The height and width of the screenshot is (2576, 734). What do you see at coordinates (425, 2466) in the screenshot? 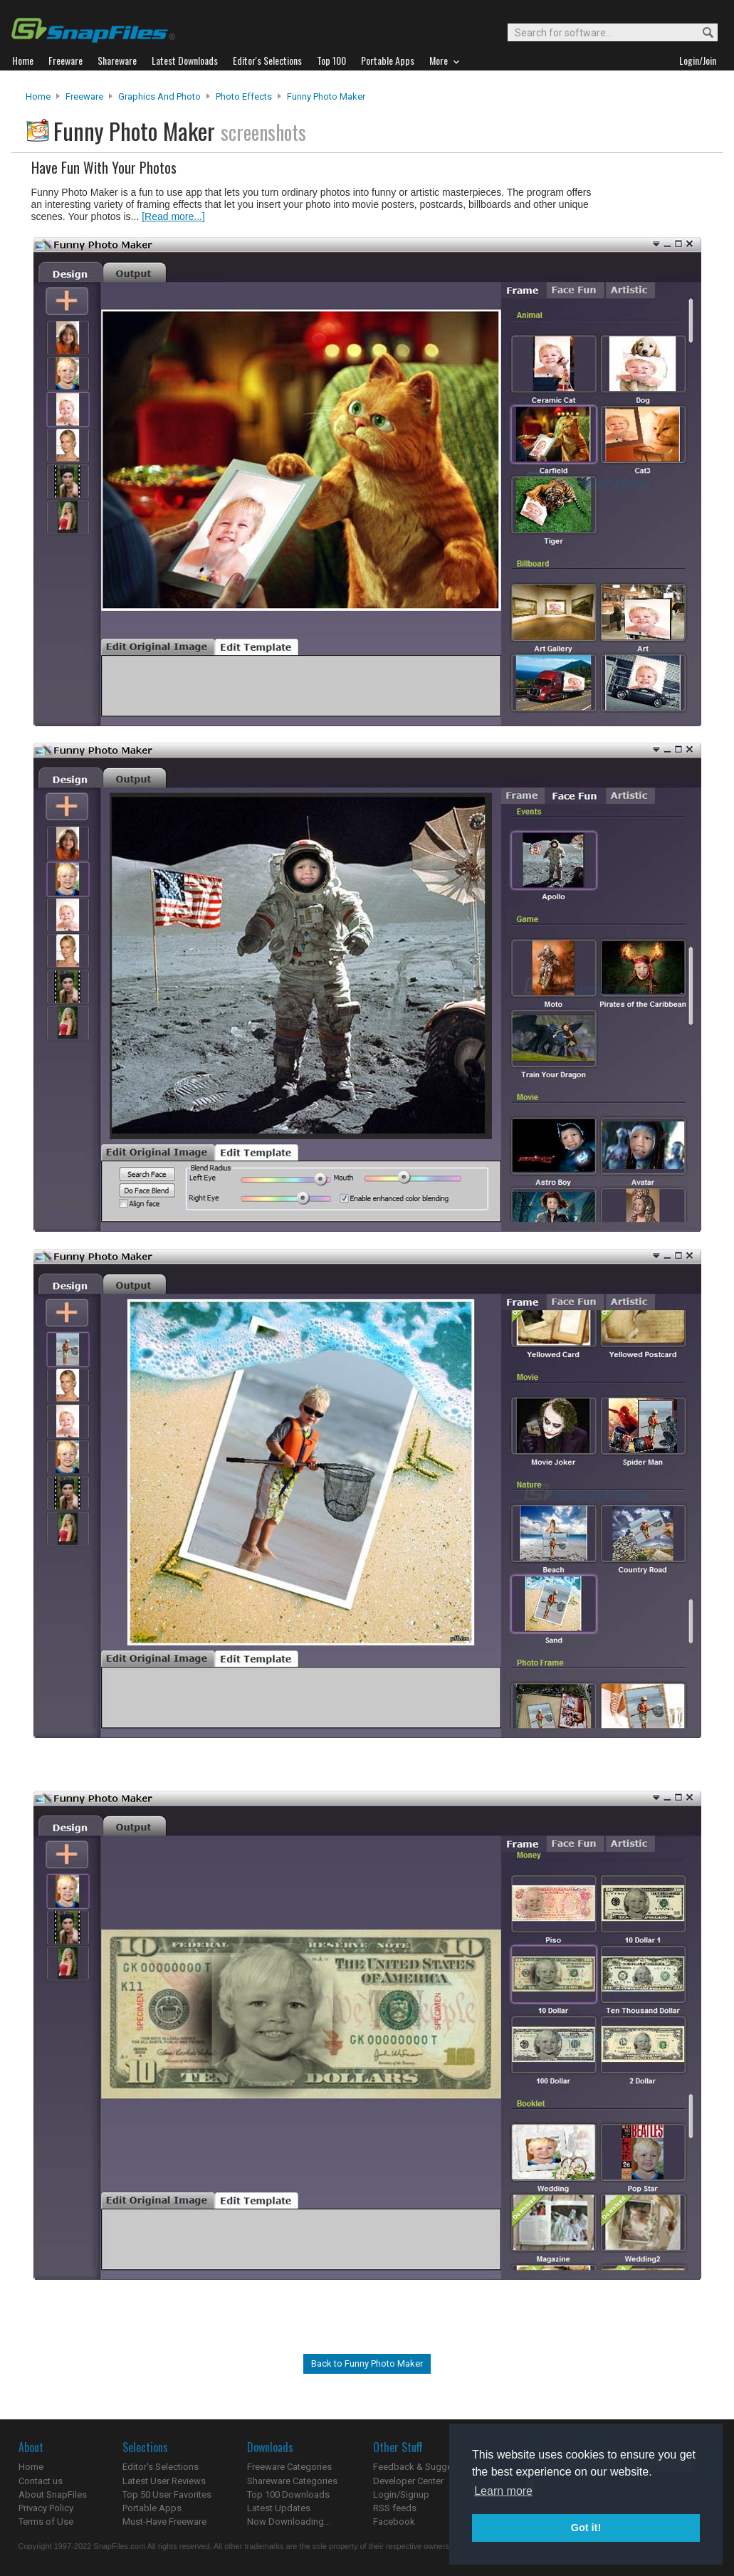
I see `Feedback & Suggestions` at bounding box center [425, 2466].